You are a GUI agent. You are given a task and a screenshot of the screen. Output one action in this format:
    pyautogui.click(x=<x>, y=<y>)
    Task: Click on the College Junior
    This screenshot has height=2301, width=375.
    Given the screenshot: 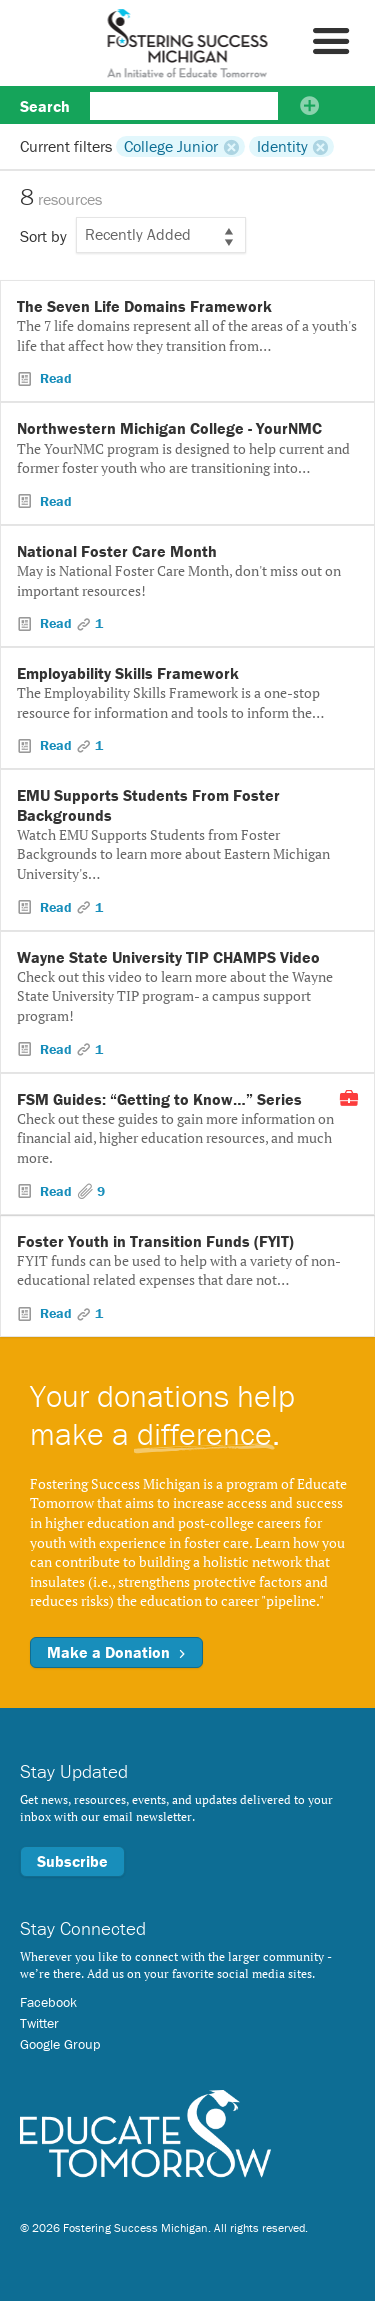 What is the action you would take?
    pyautogui.click(x=171, y=146)
    